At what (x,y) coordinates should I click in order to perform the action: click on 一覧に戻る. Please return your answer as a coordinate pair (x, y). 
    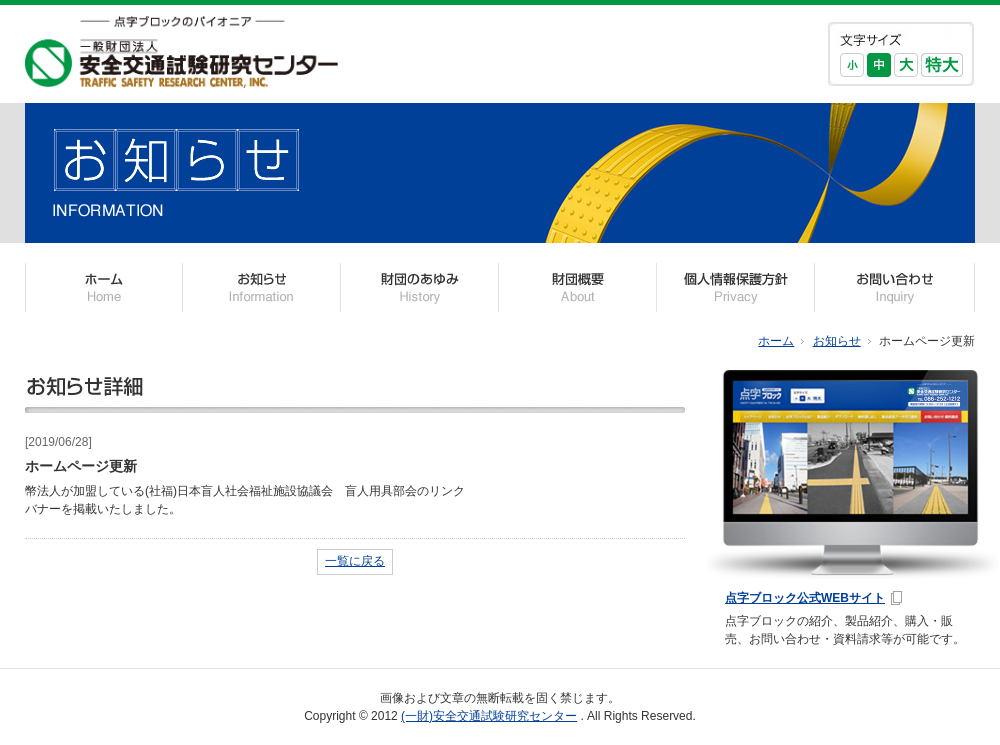
    Looking at the image, I should click on (355, 561).